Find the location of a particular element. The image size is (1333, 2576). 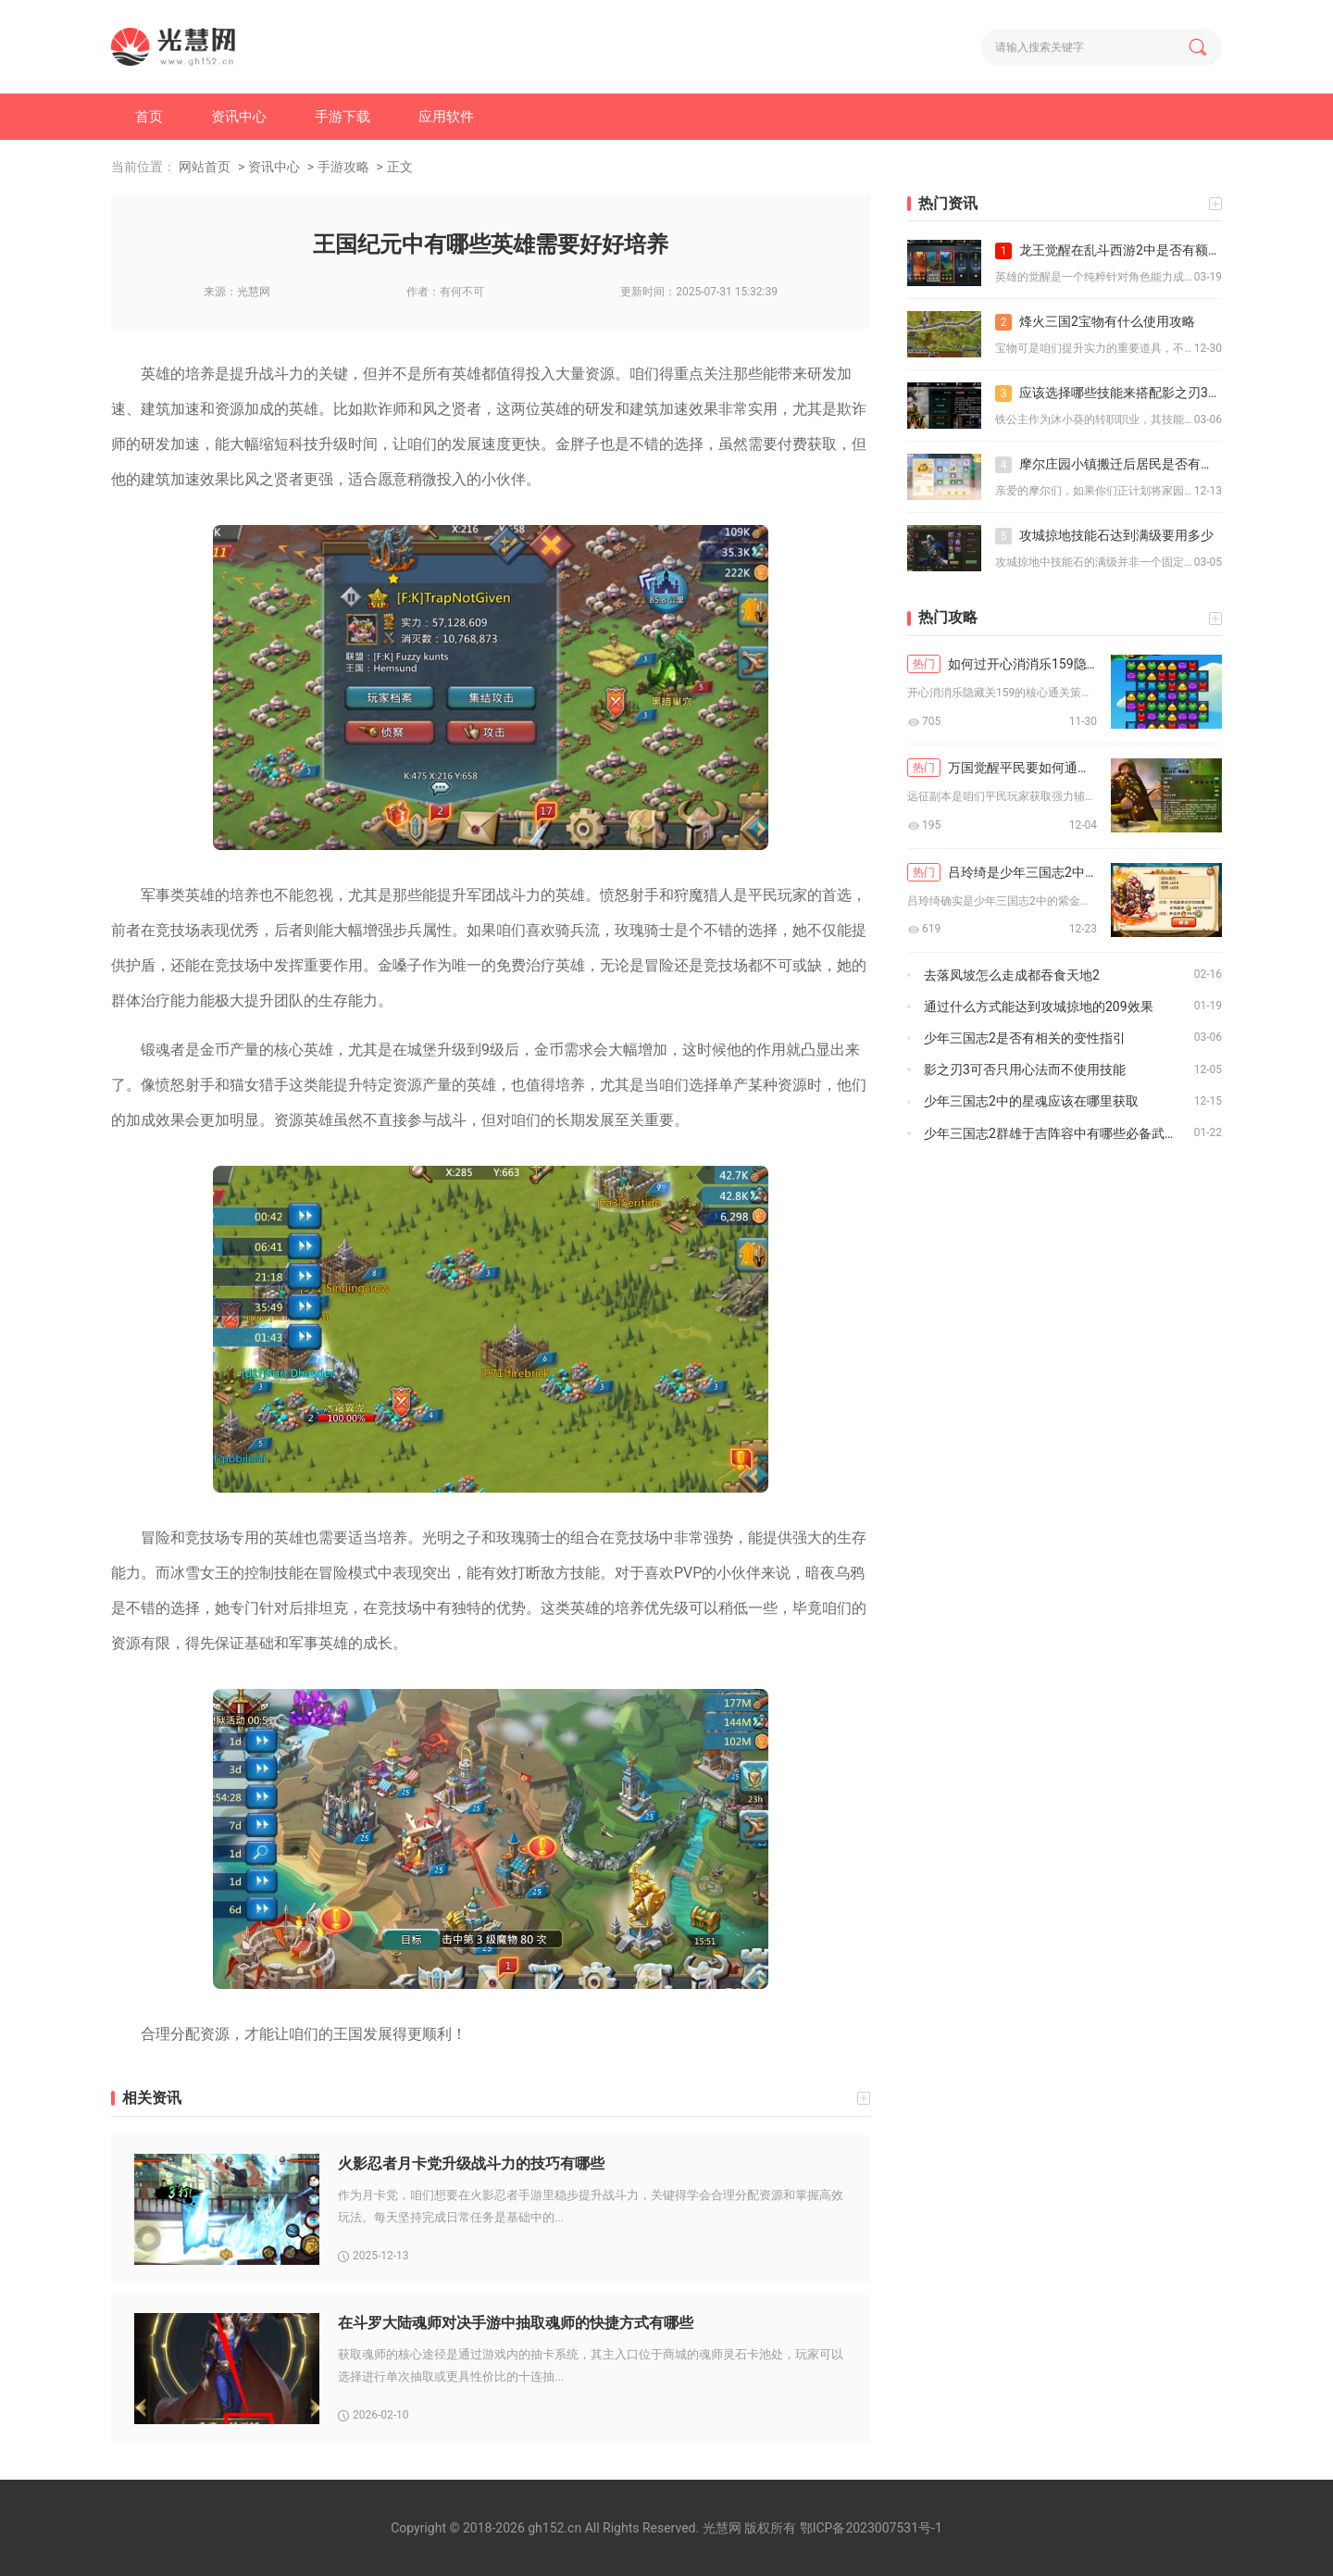

首页 is located at coordinates (149, 116).